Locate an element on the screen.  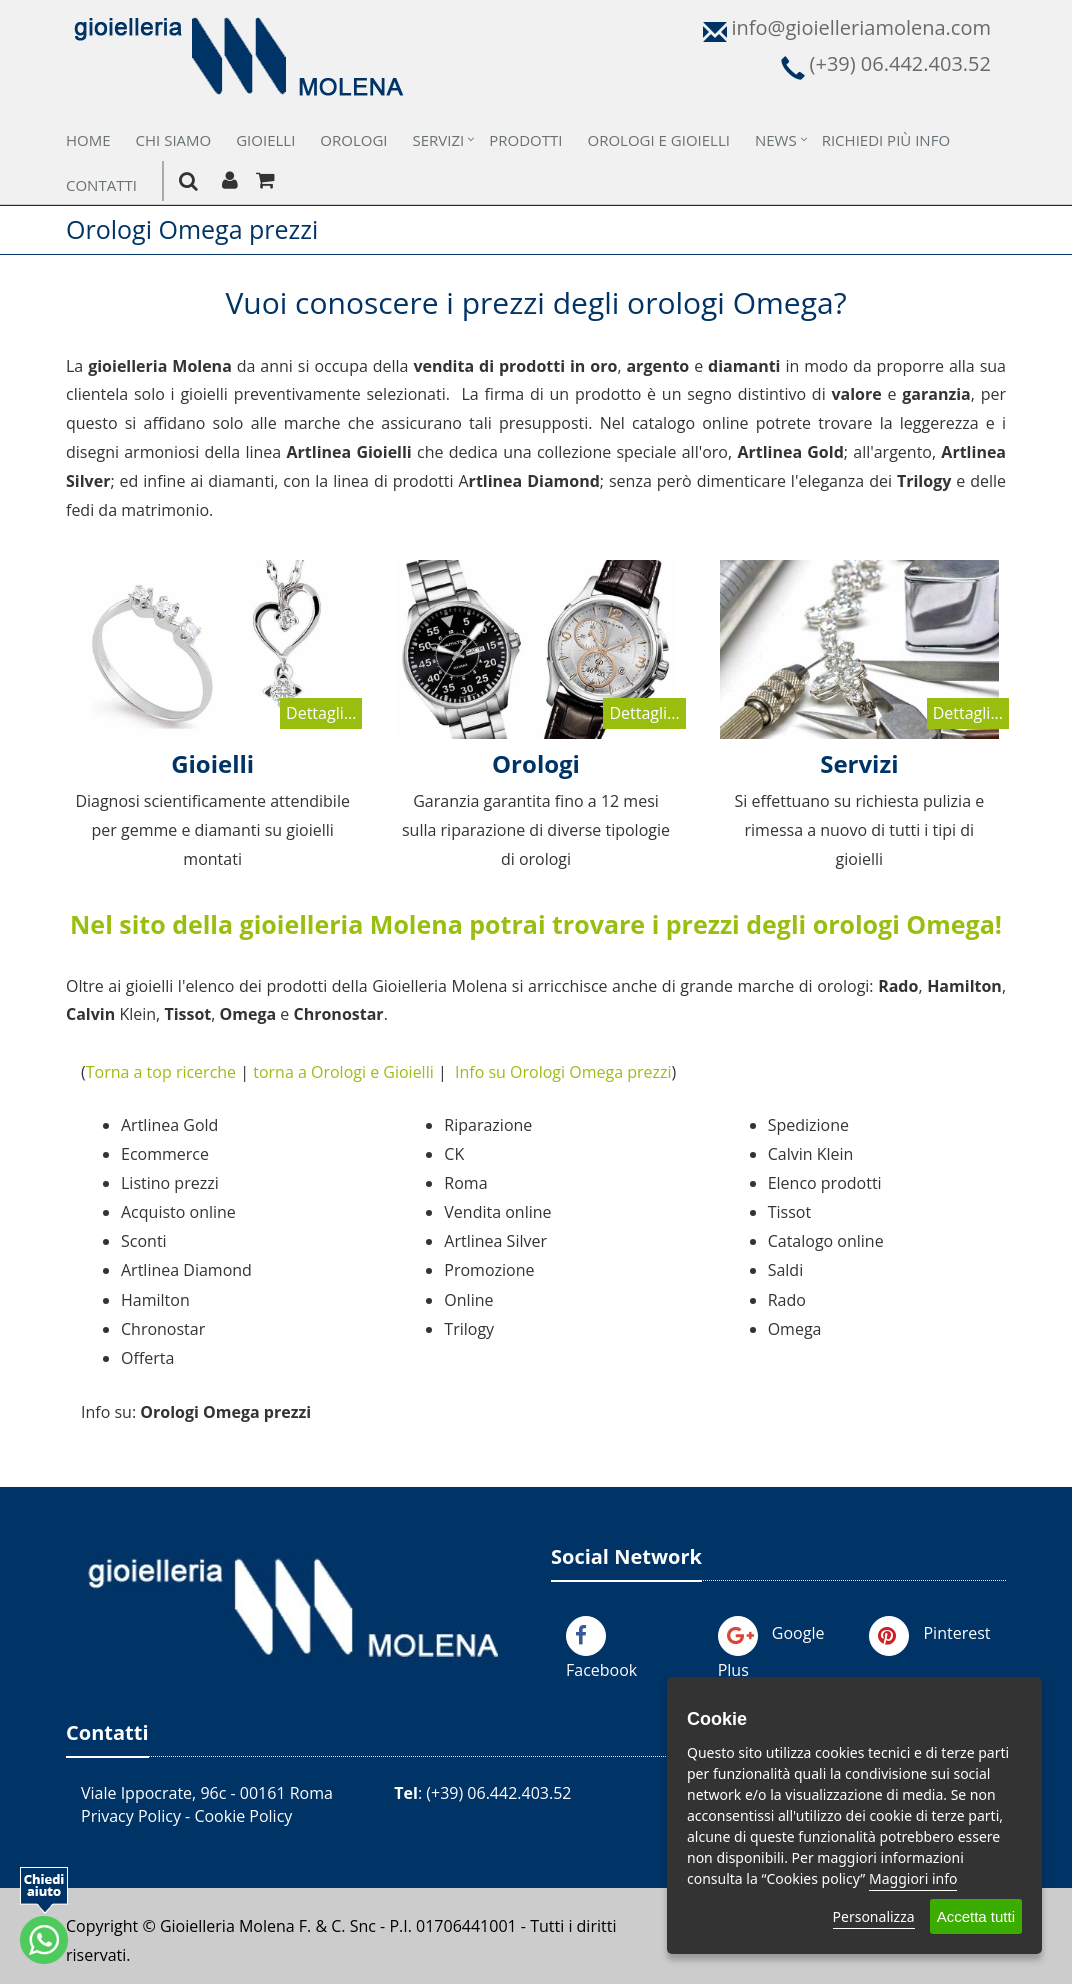
(+39) 06.442.403.52 is located at coordinates (498, 1793).